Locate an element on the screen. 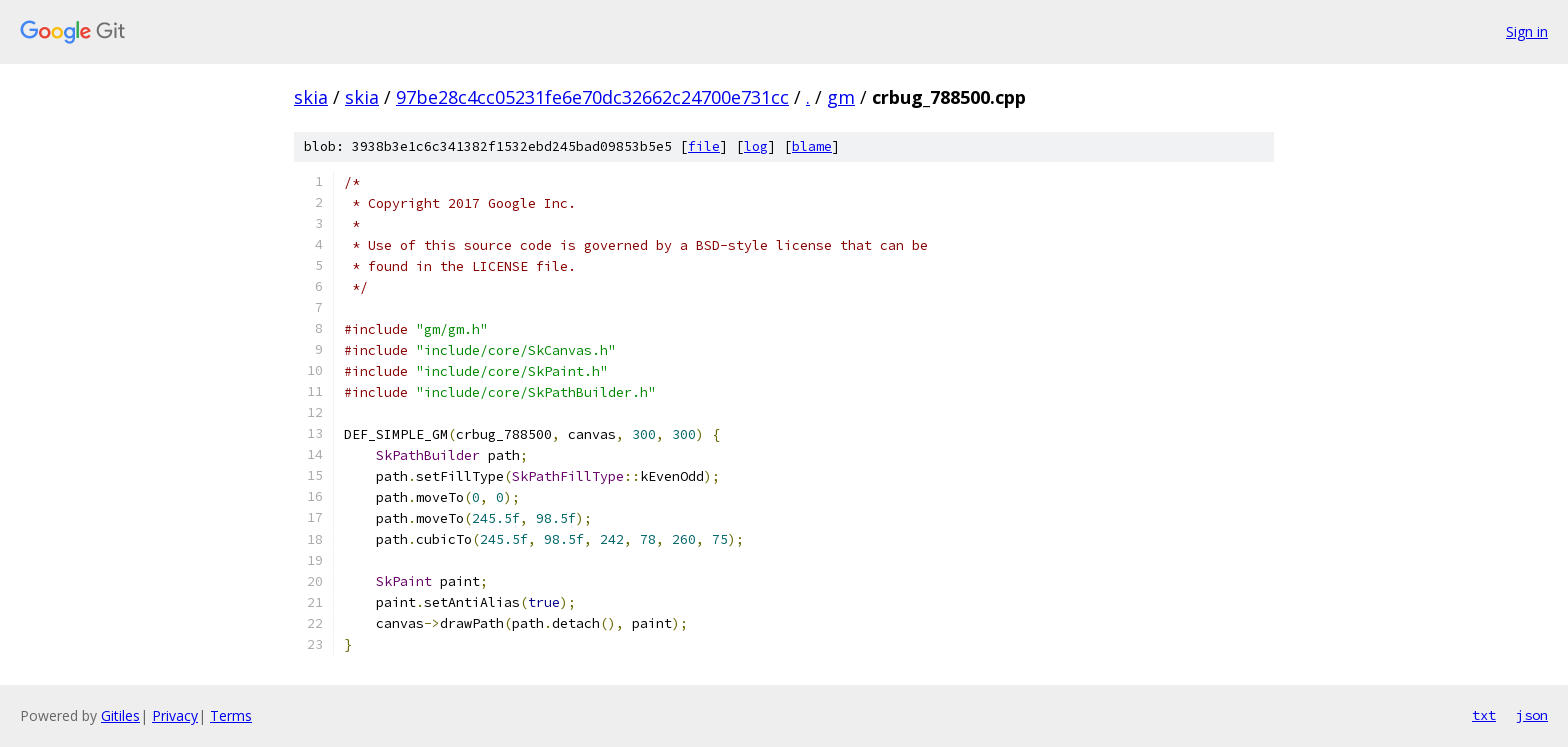 This screenshot has width=1568, height=747. Gitiles is located at coordinates (120, 715).